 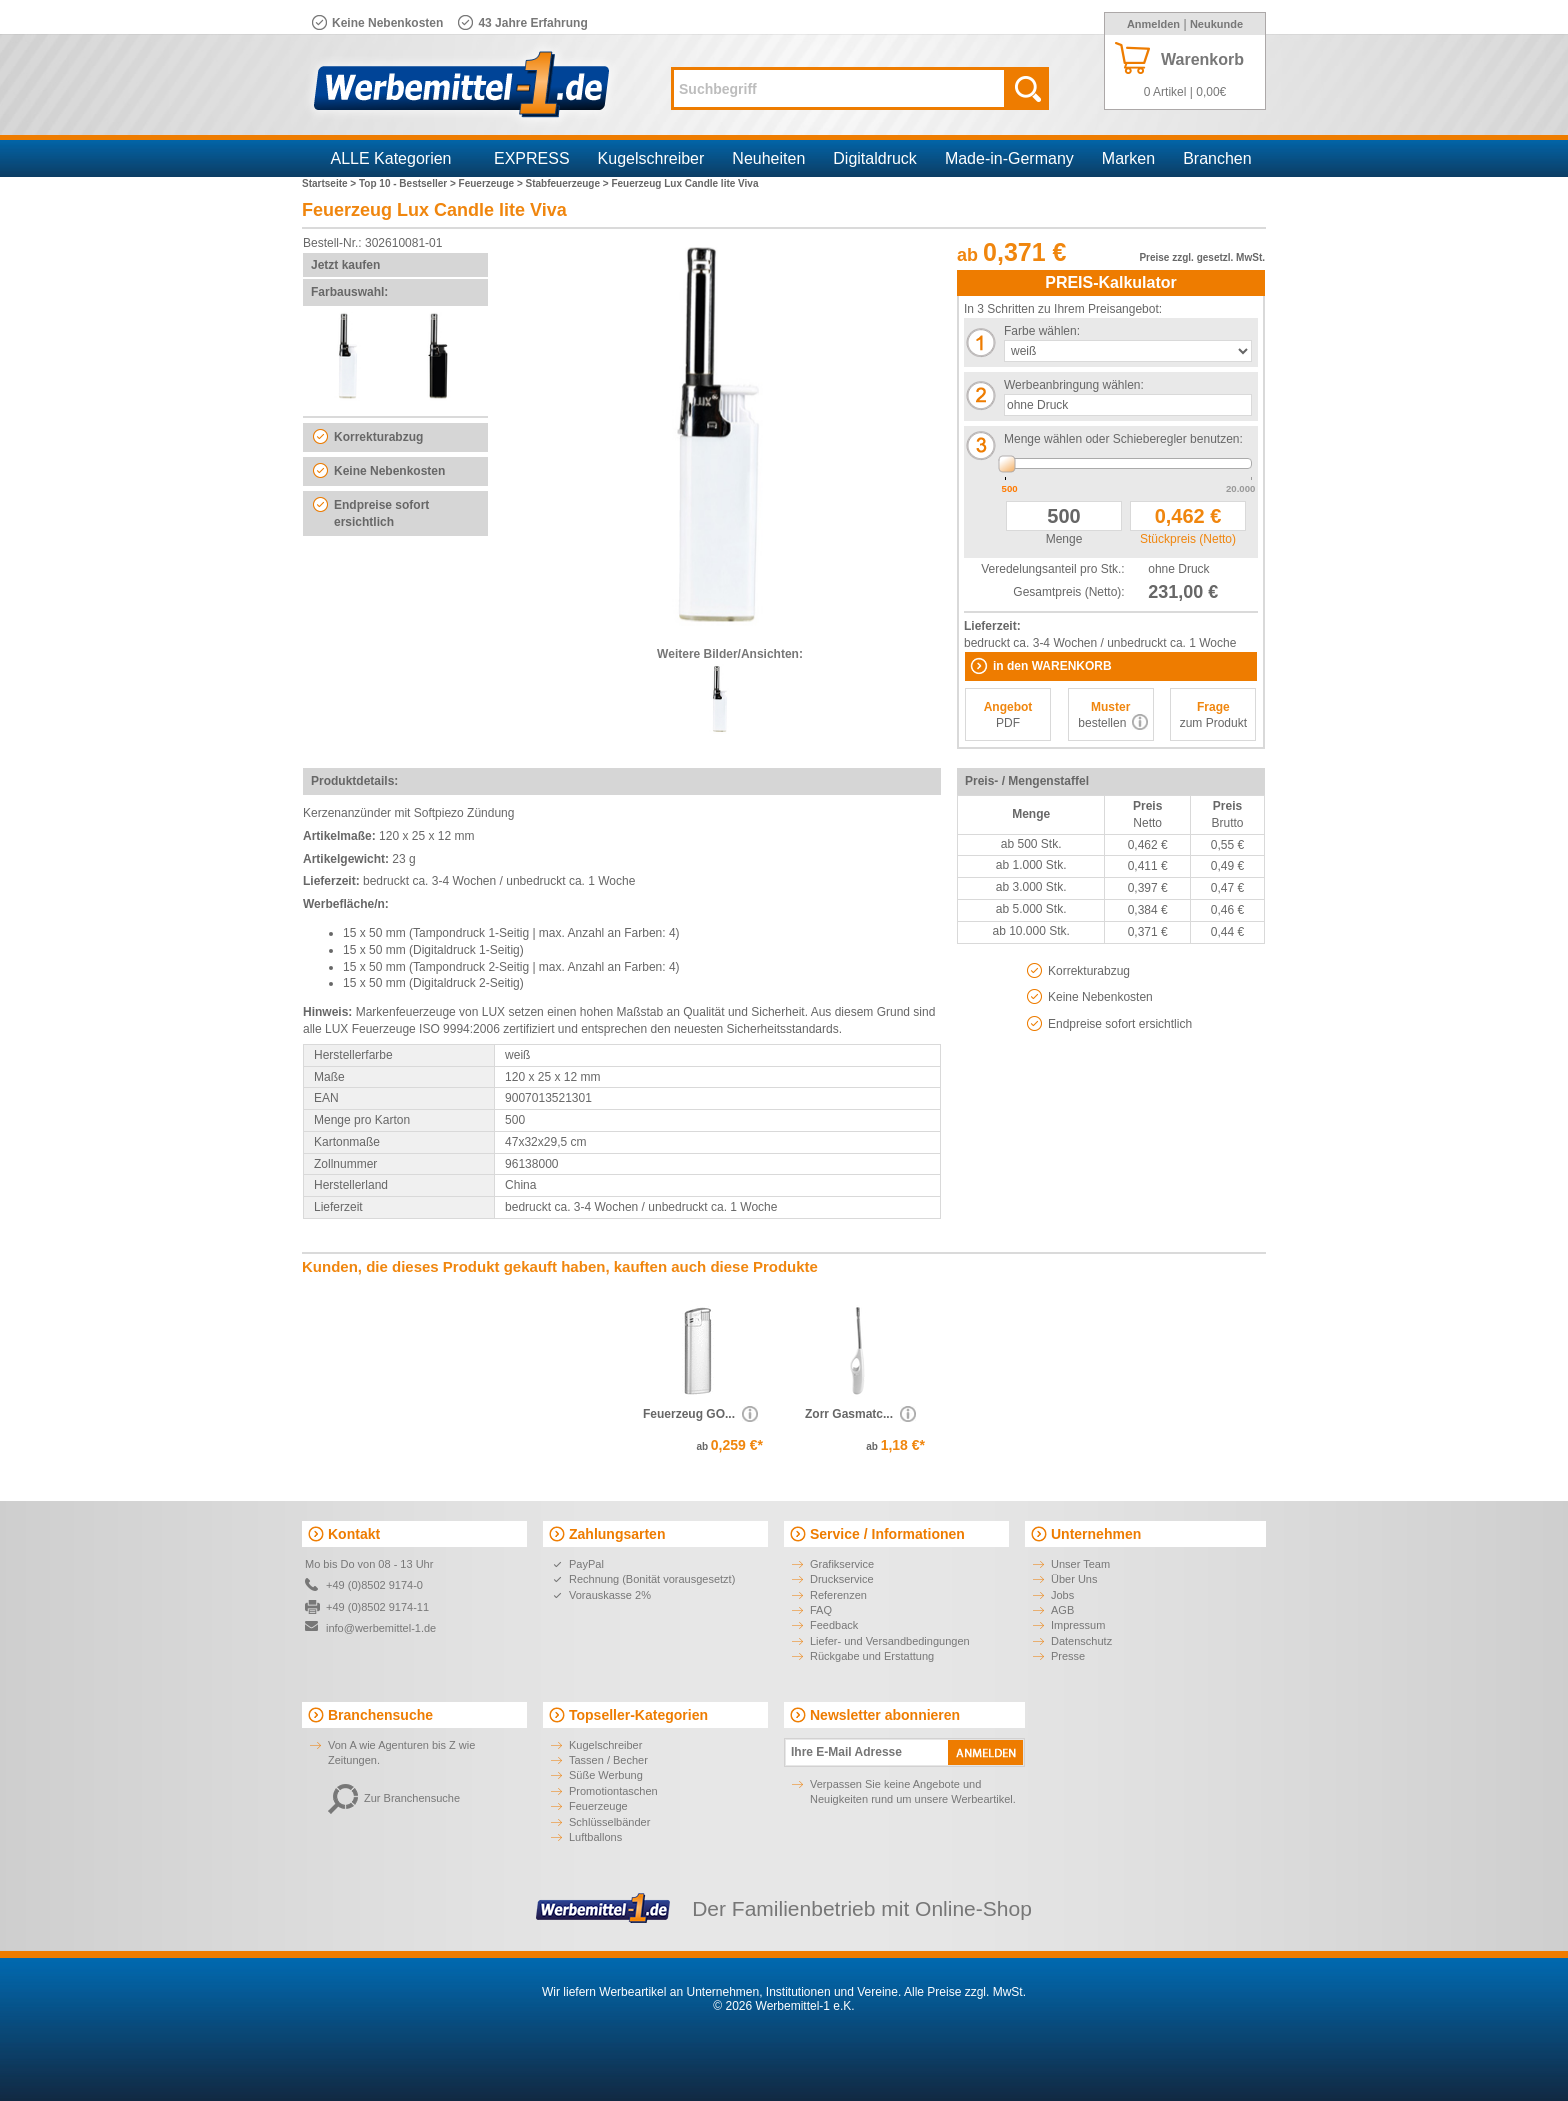 I want to click on Unser Team, so click(x=1080, y=1564).